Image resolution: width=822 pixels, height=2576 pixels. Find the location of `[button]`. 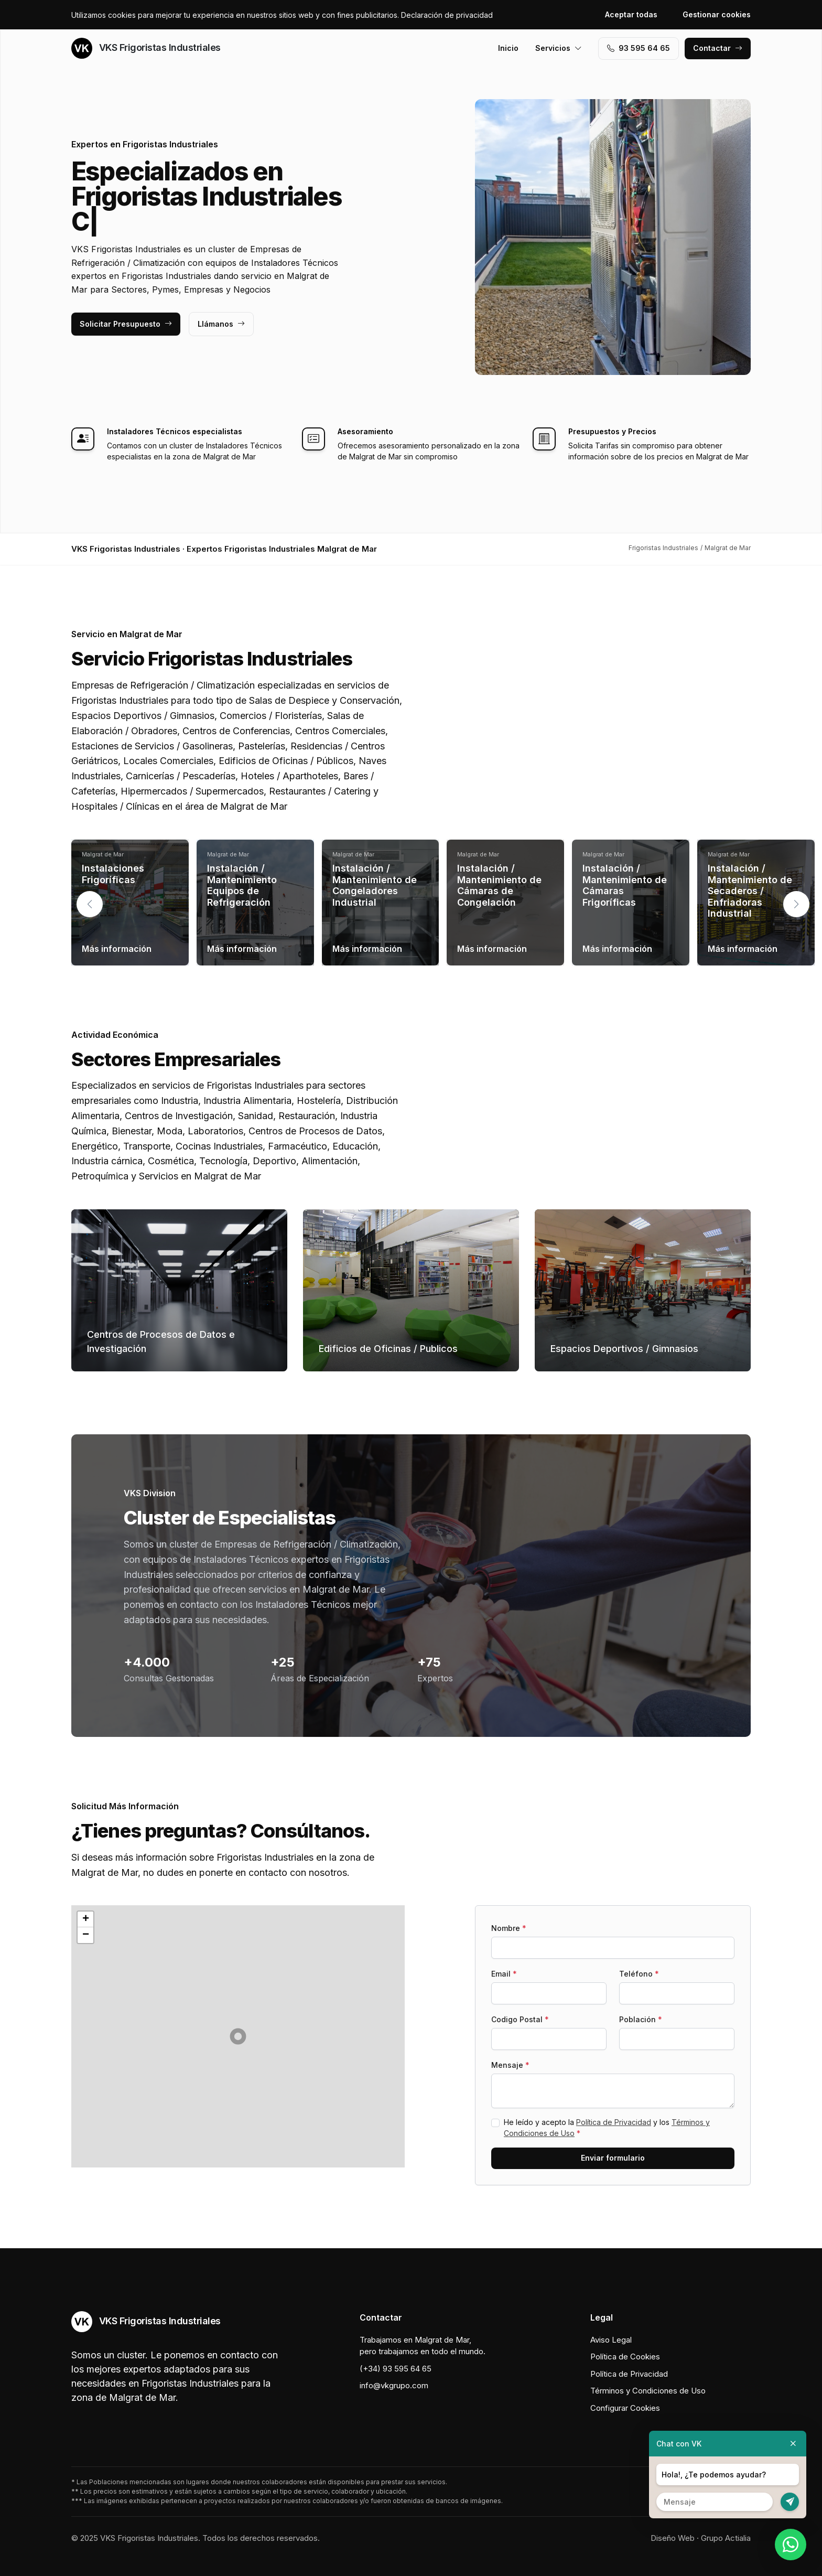

[button] is located at coordinates (796, 904).